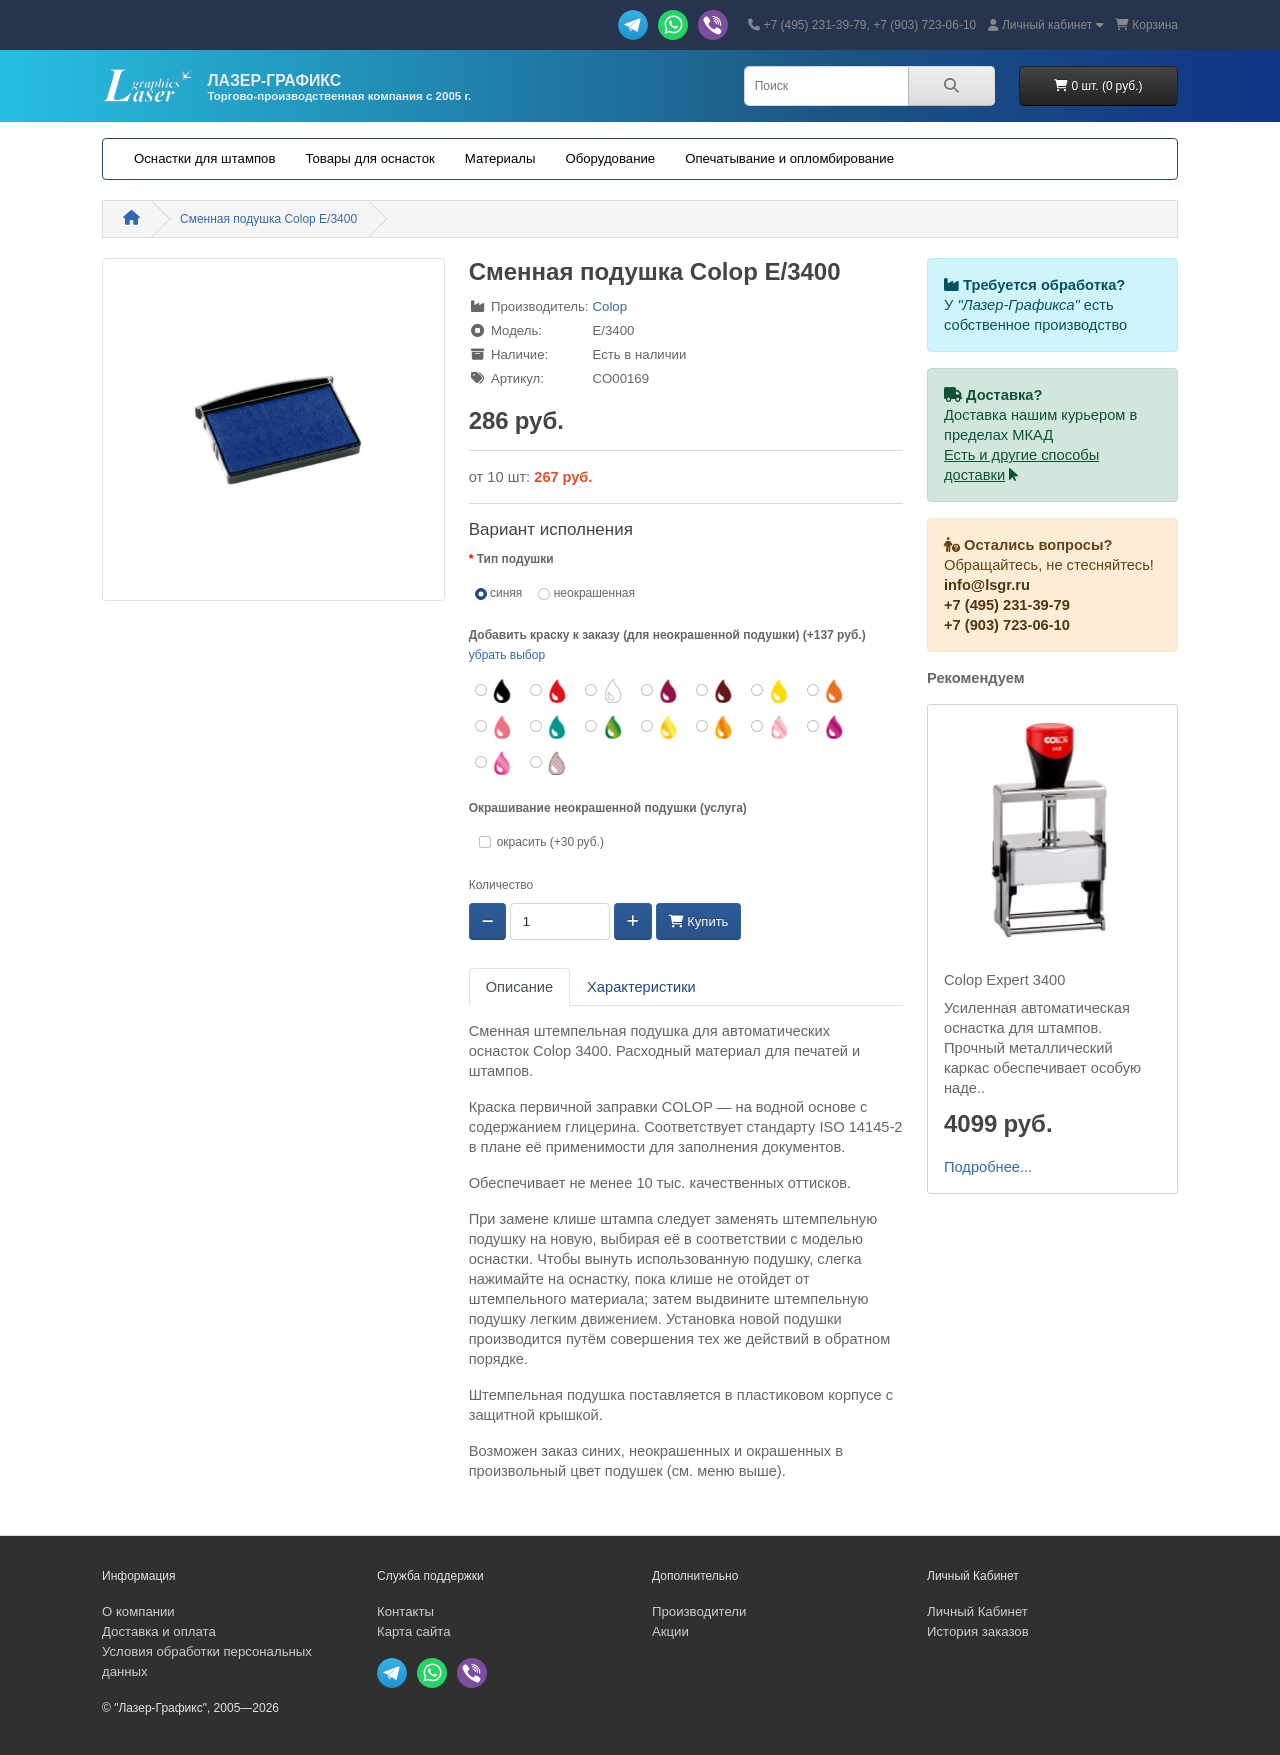 The width and height of the screenshot is (1280, 1755). Describe the element at coordinates (500, 158) in the screenshot. I see `Материалы` at that location.